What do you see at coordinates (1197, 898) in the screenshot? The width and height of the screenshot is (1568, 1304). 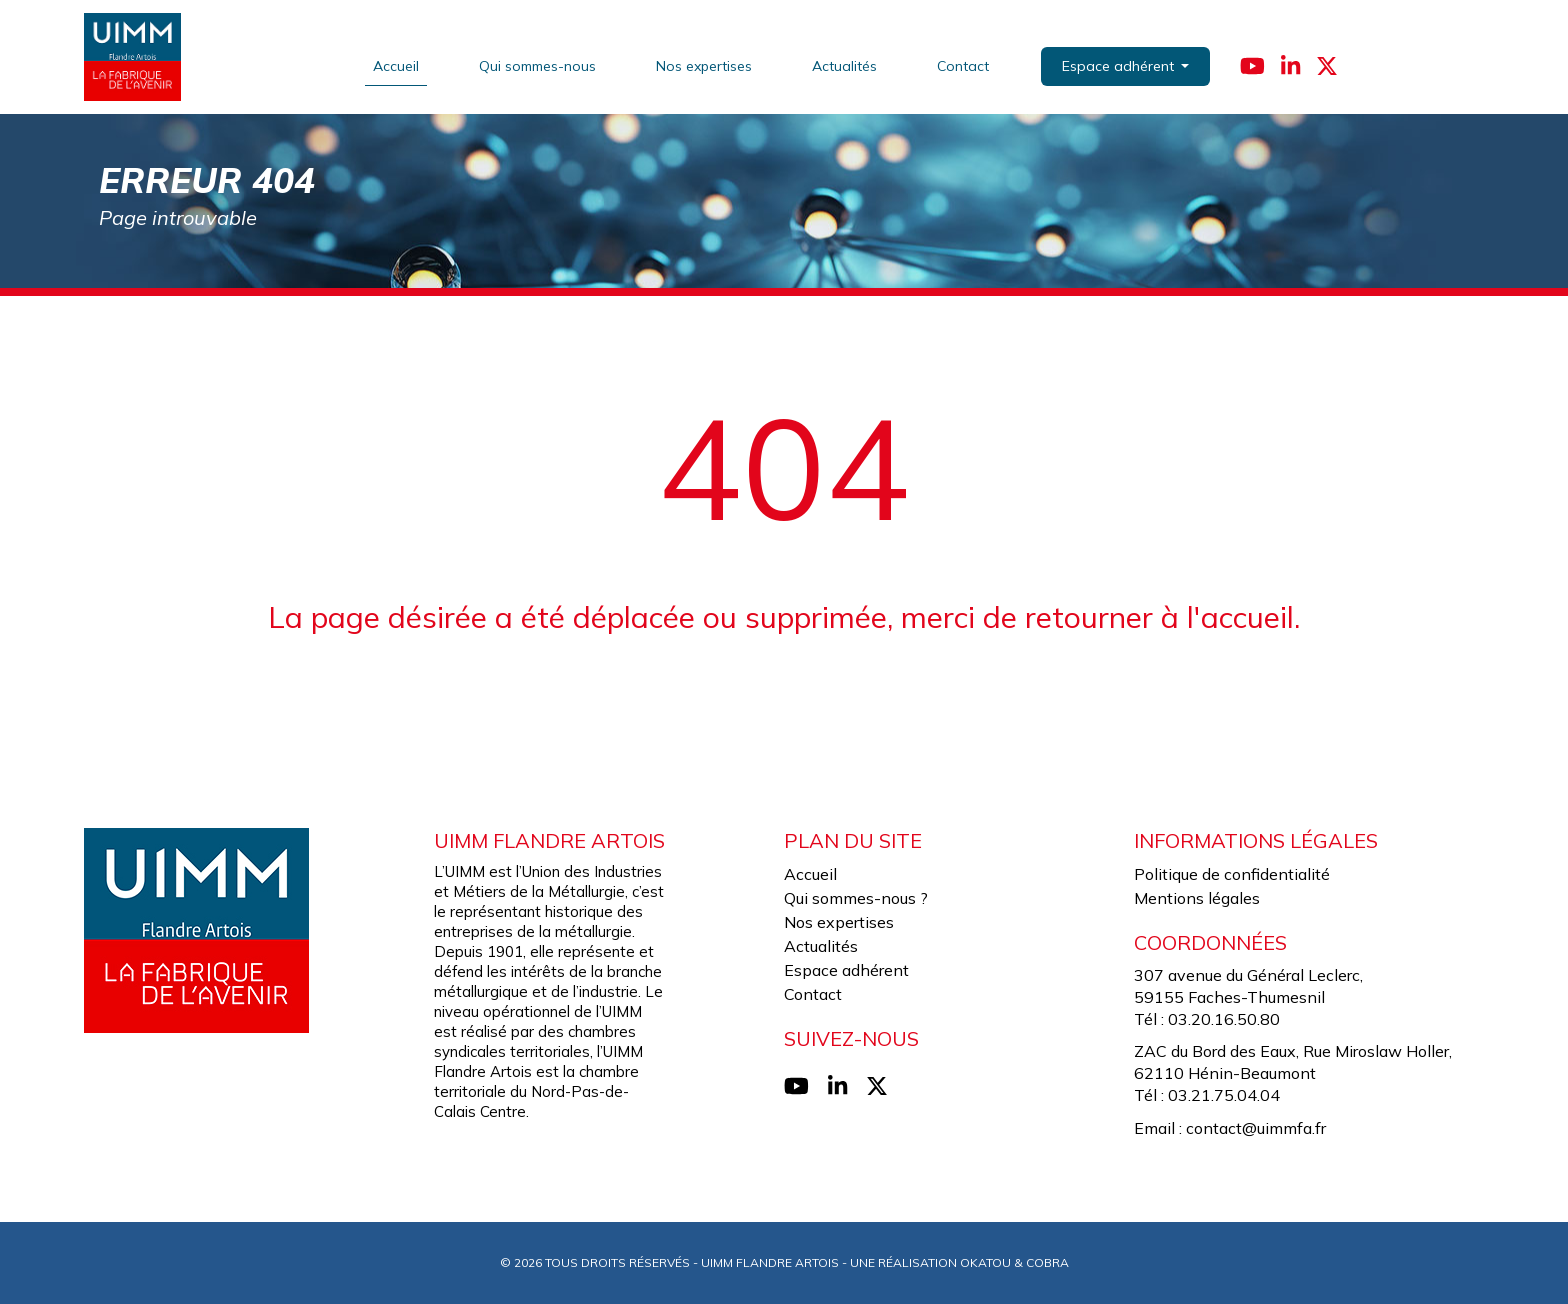 I see `Mentions légales` at bounding box center [1197, 898].